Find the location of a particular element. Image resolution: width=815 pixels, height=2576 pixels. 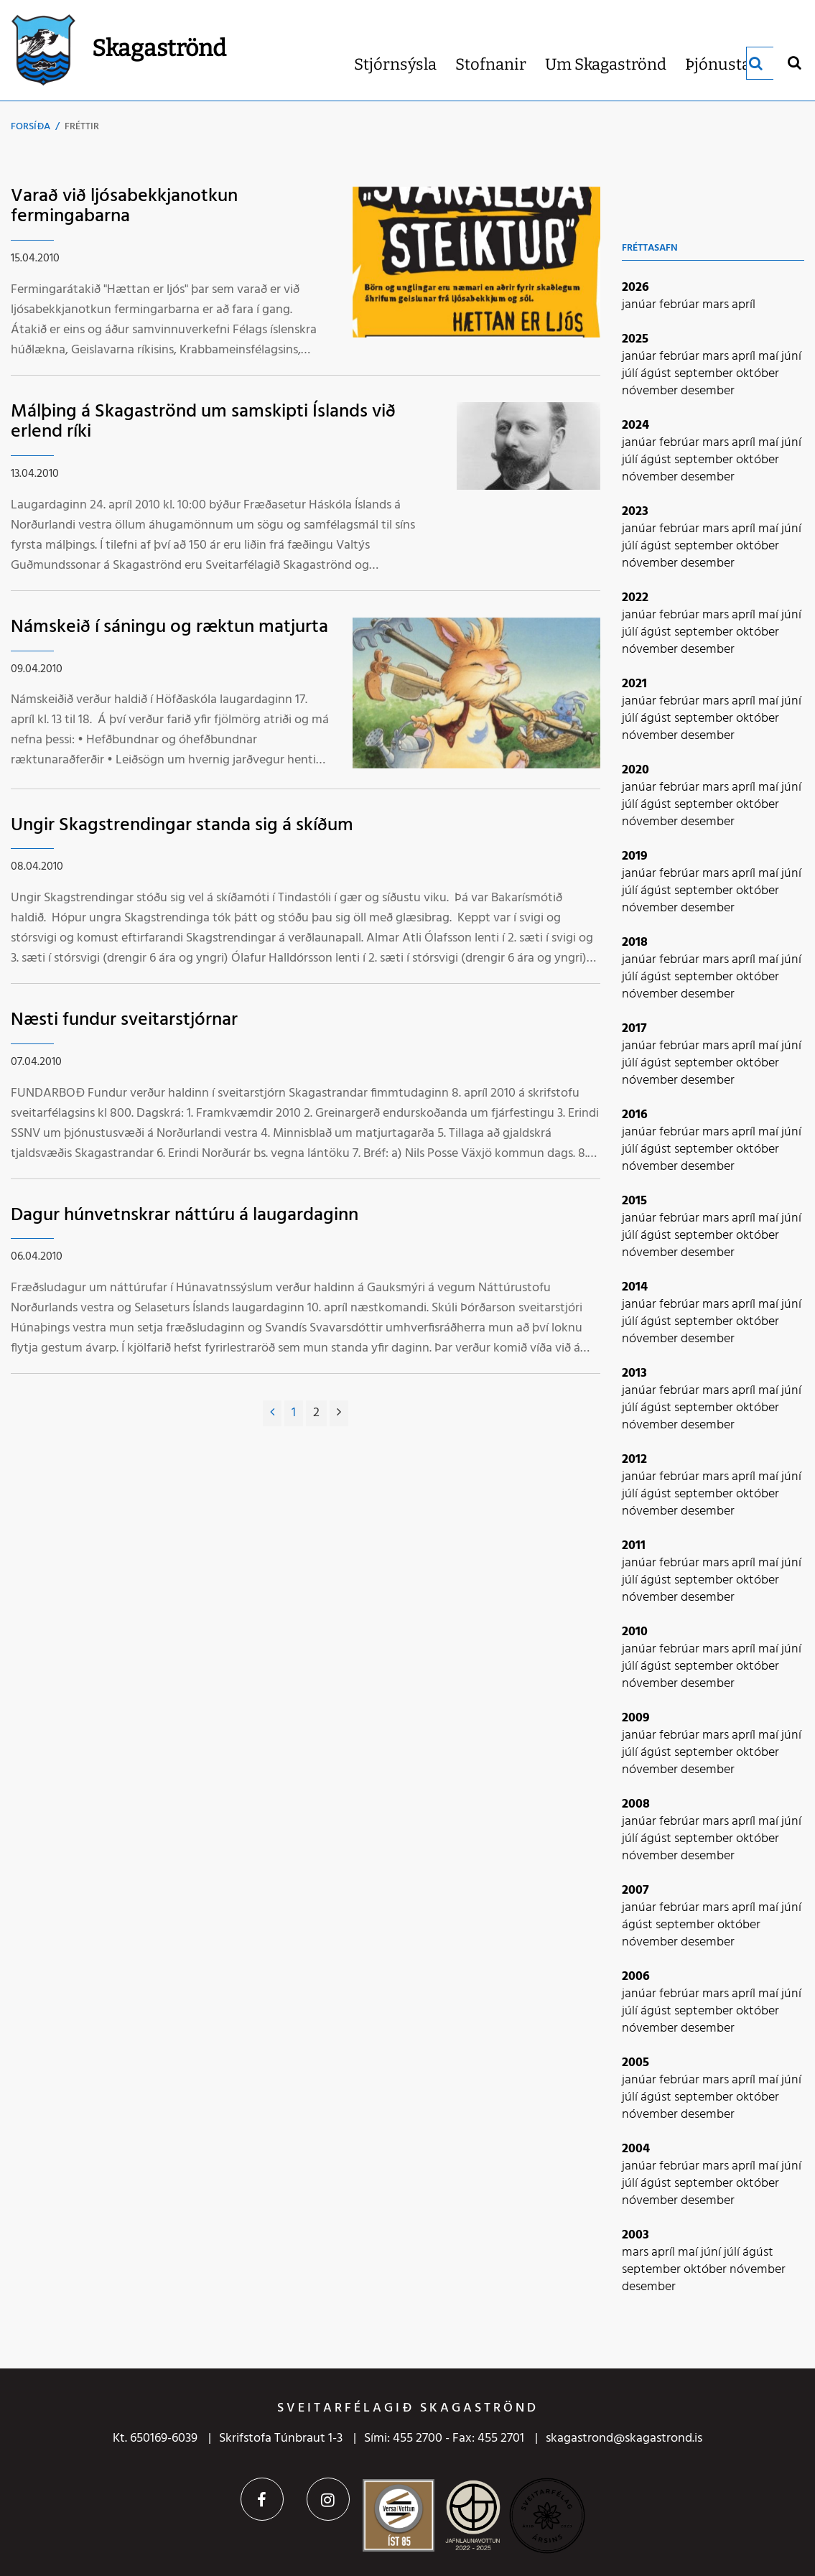

Forsíða is located at coordinates (30, 126).